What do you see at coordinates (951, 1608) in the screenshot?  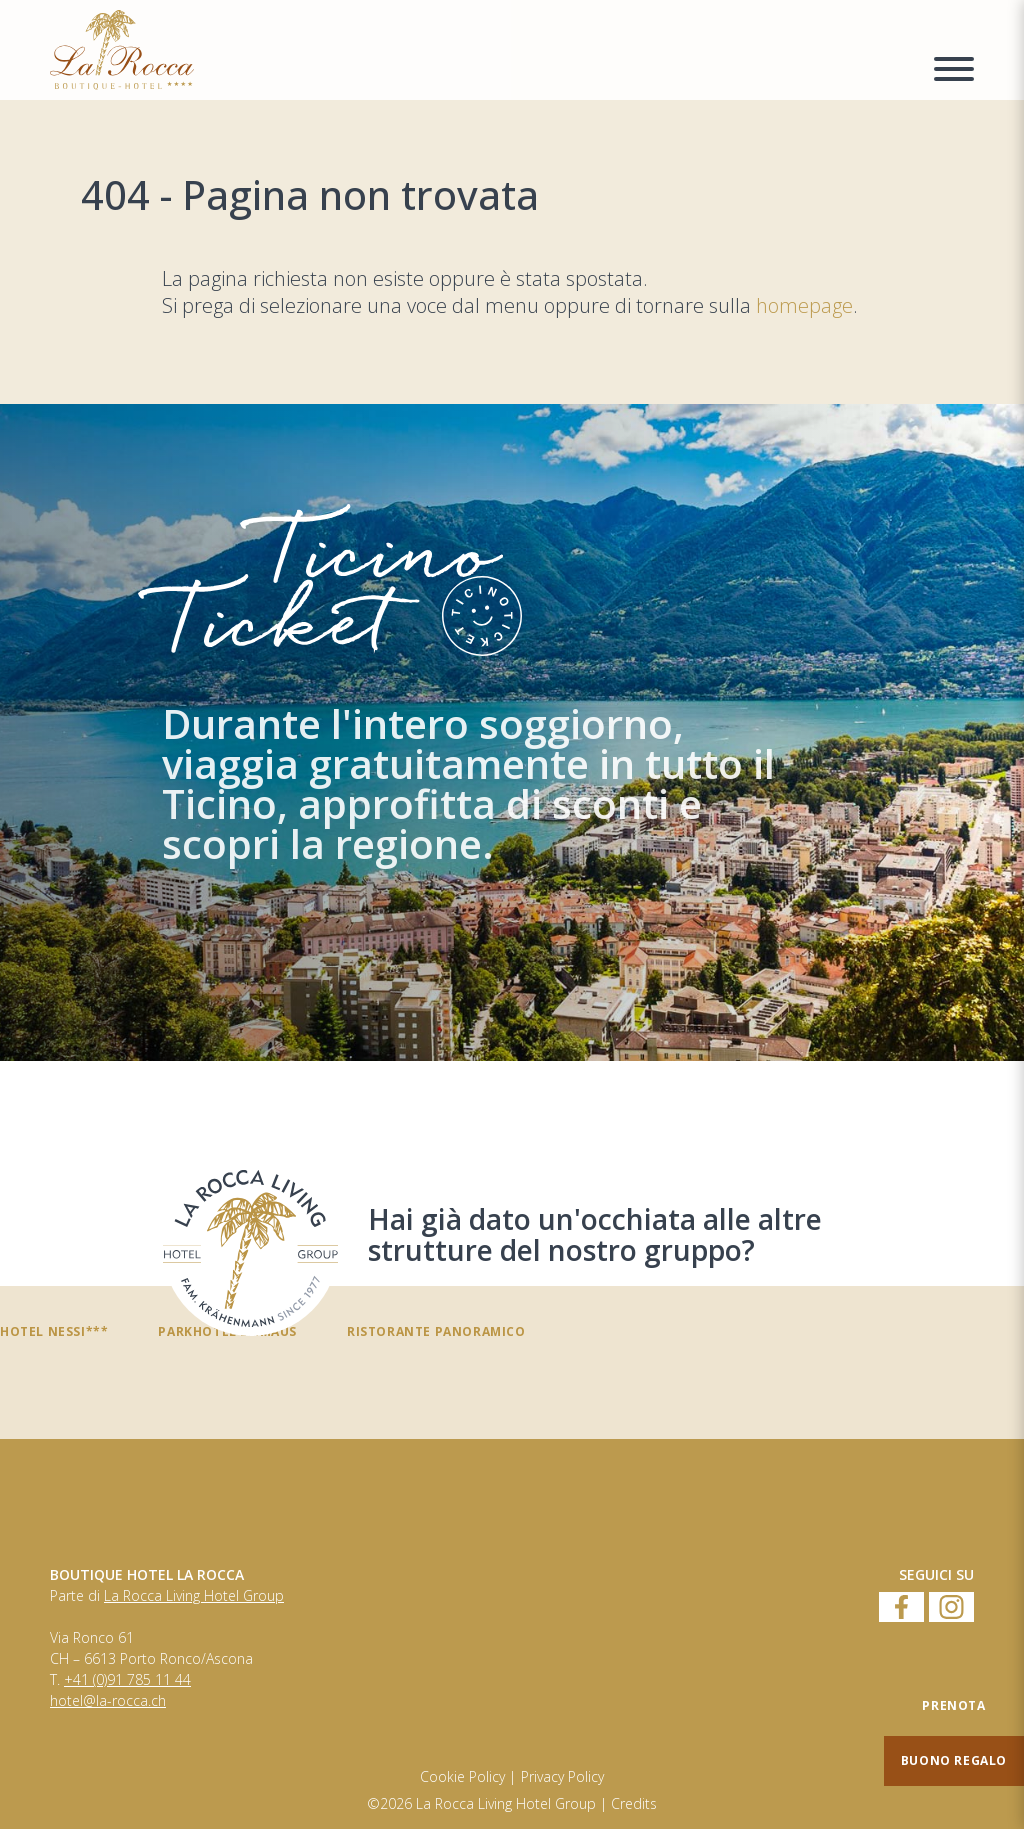 I see `[Instagram]` at bounding box center [951, 1608].